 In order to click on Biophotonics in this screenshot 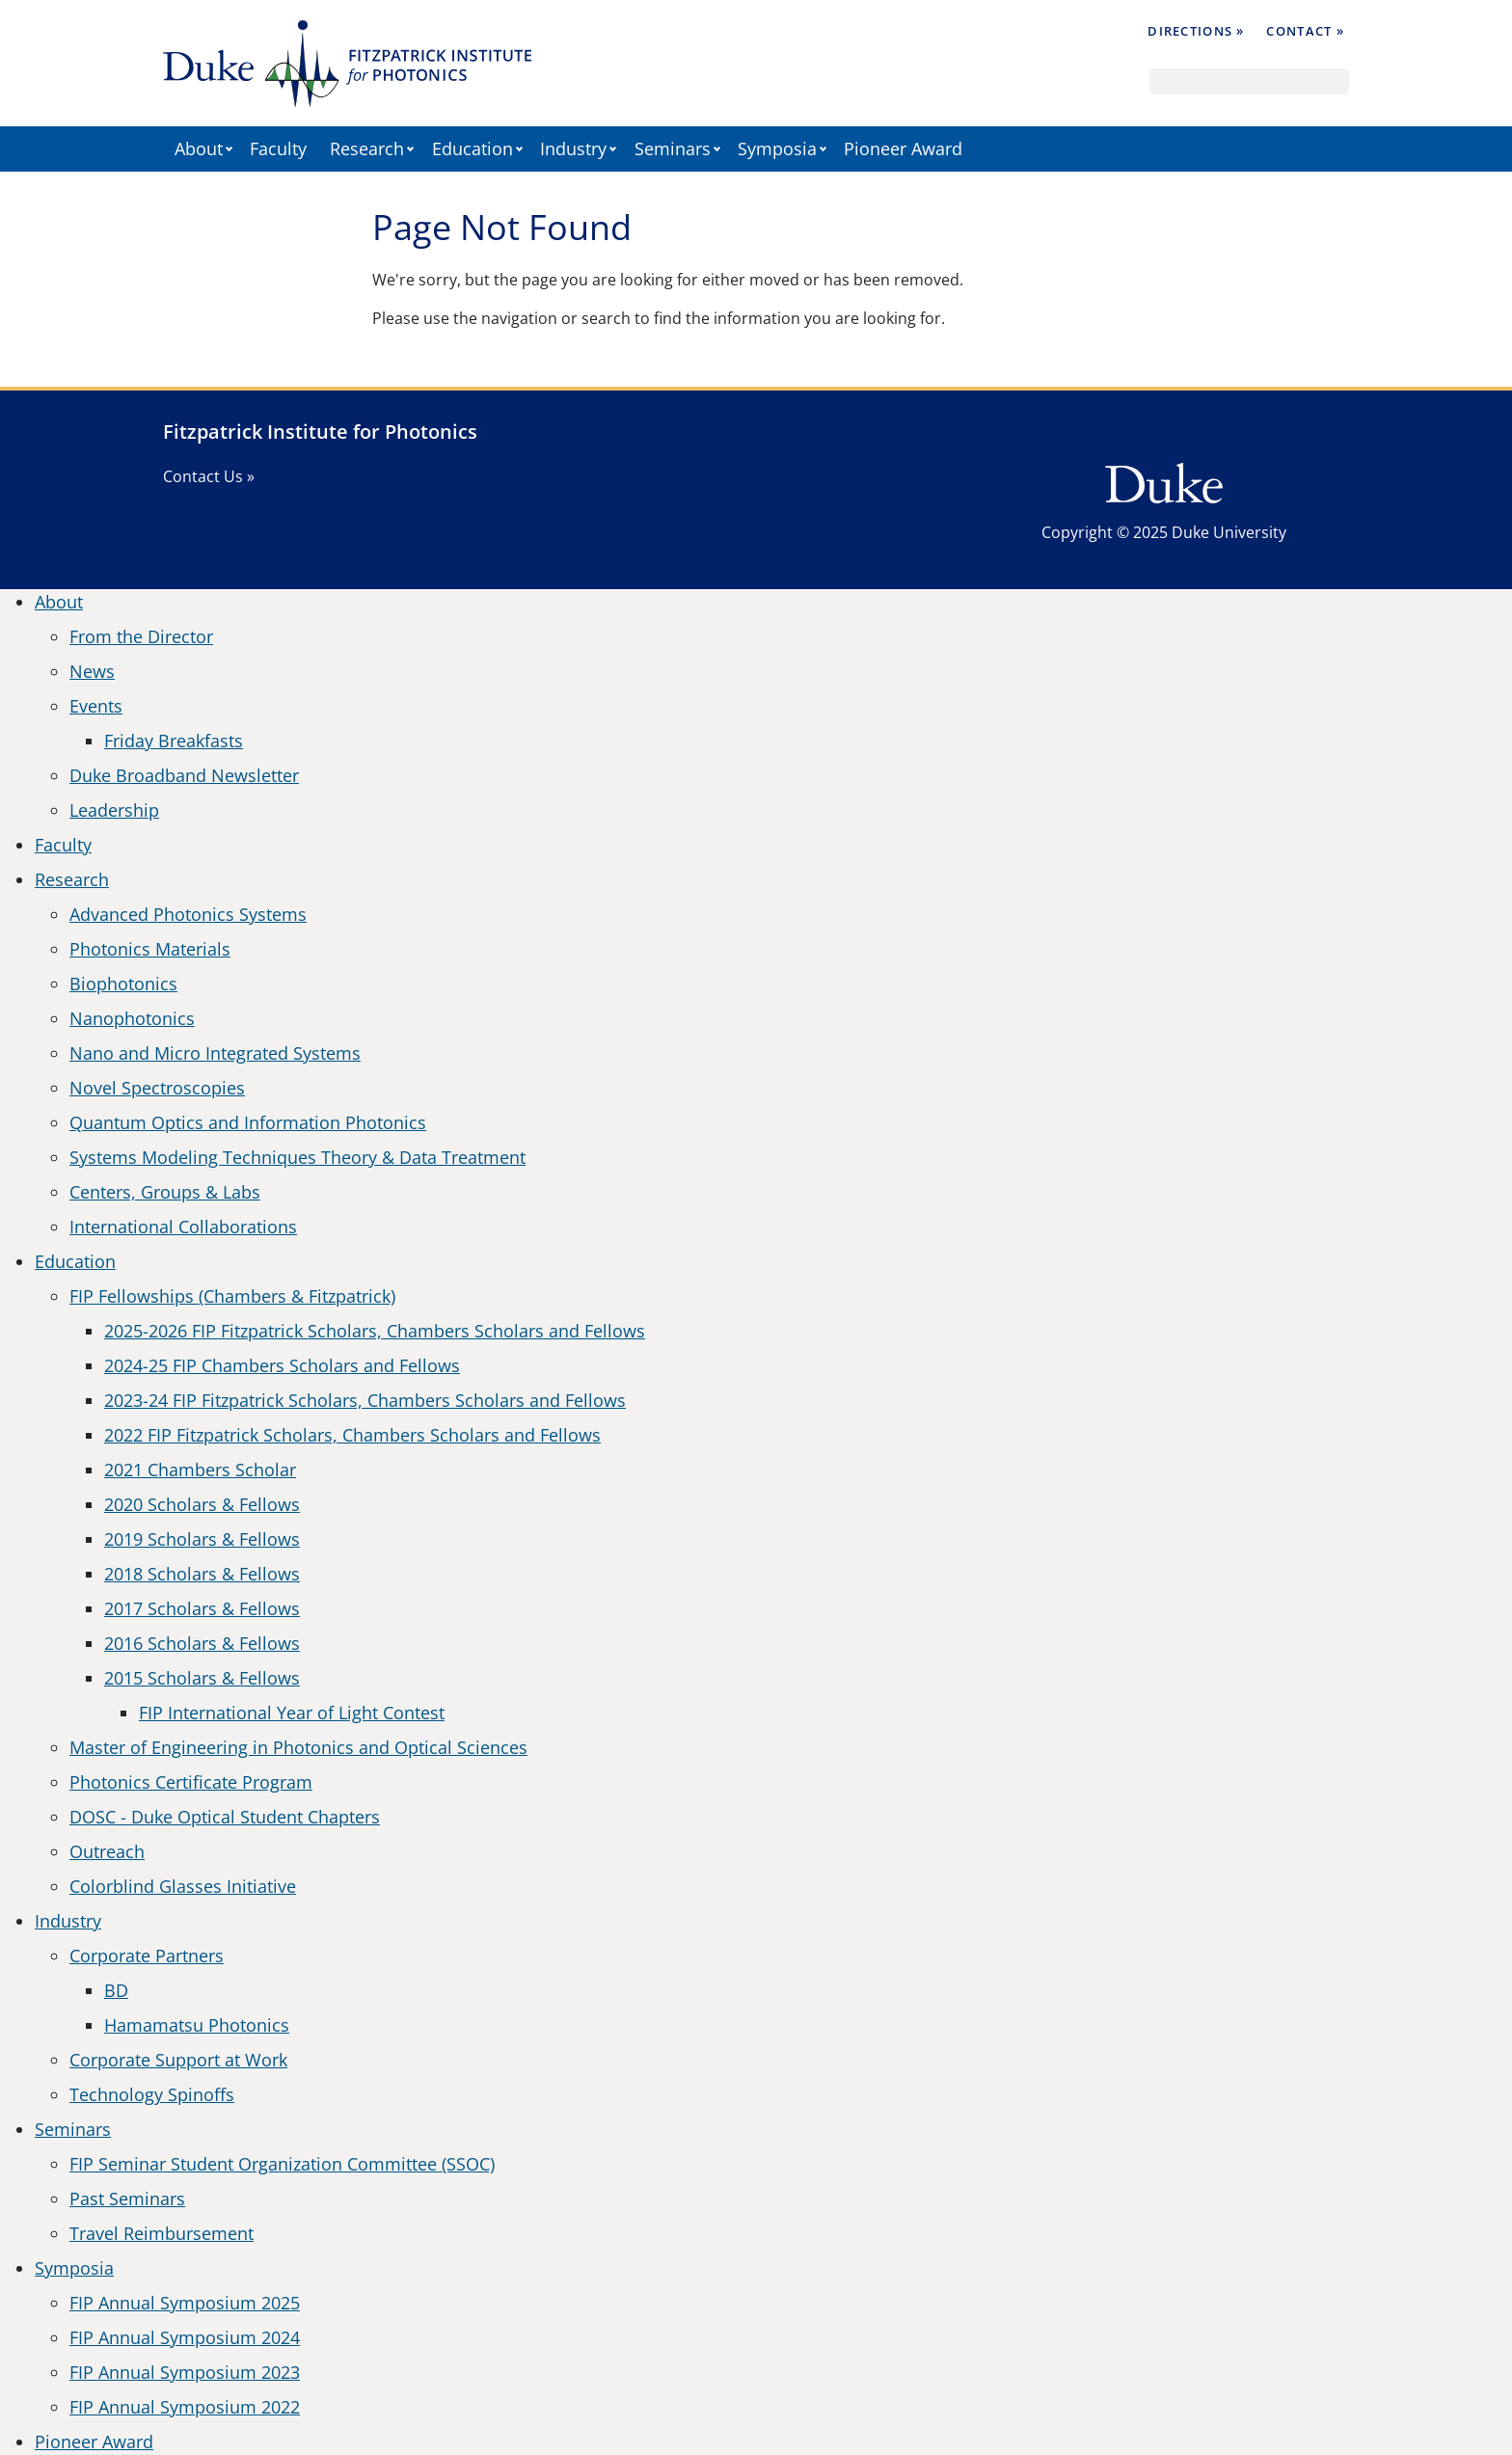, I will do `click(123, 983)`.